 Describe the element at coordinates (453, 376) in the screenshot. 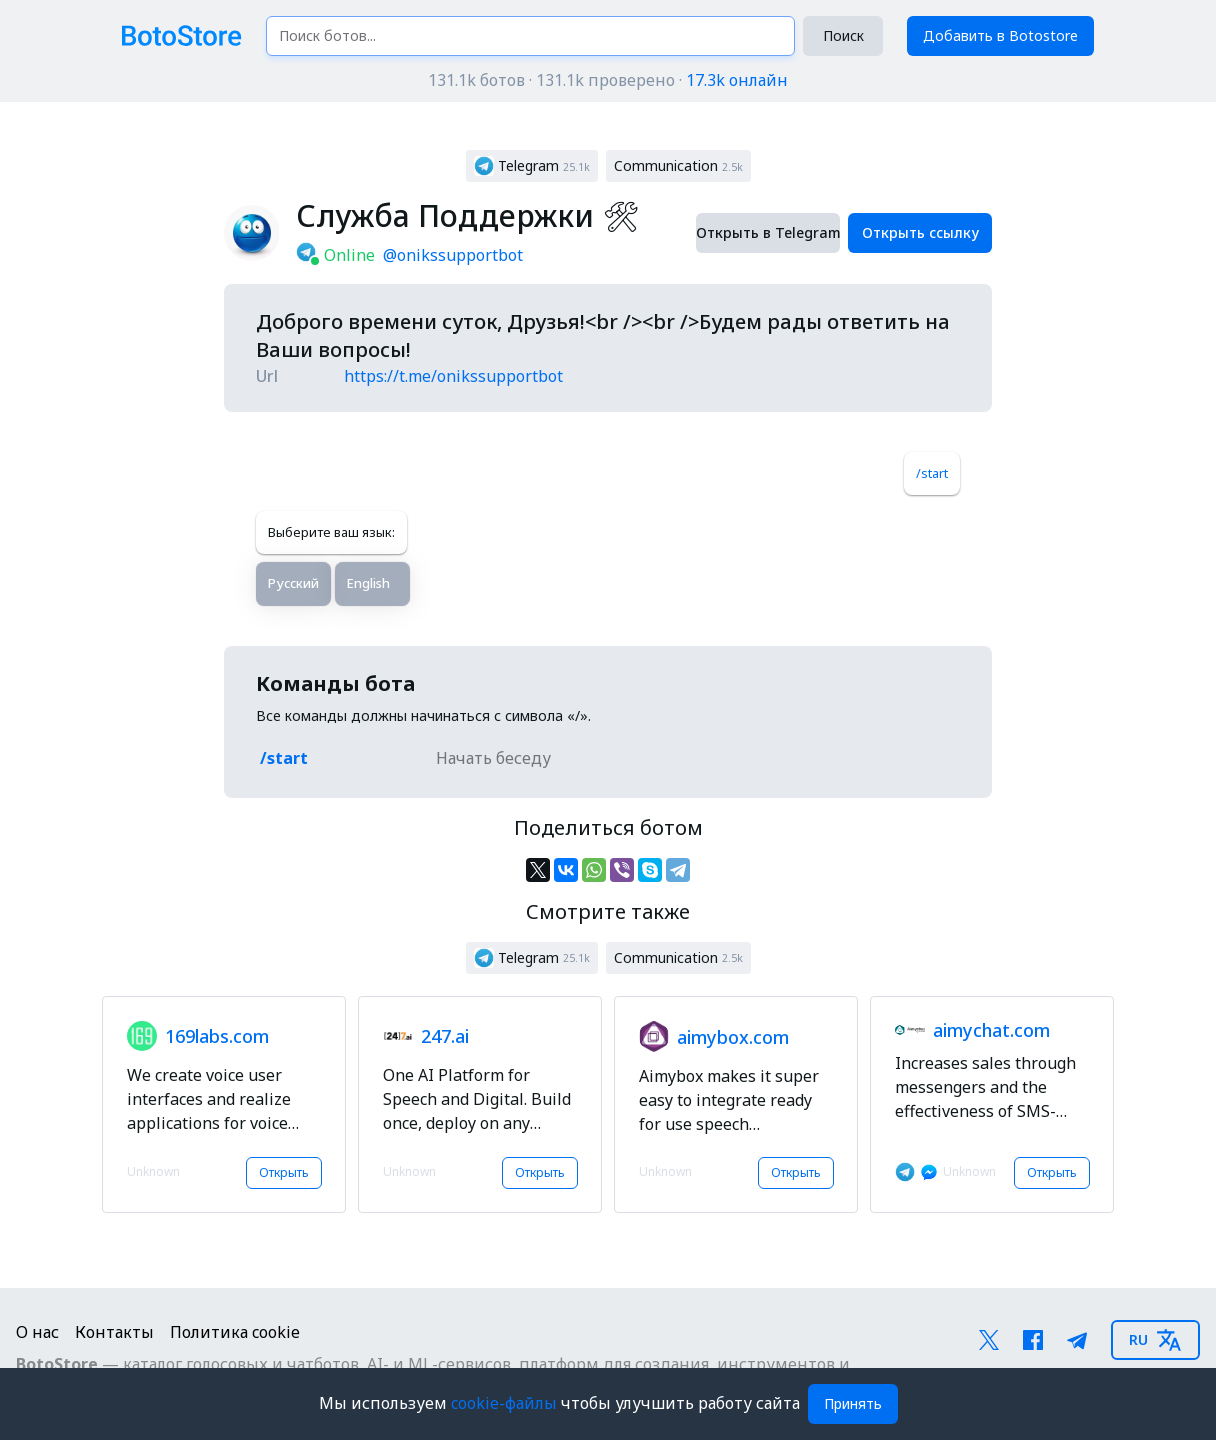

I see `https://t.me/onikssupportbot` at that location.